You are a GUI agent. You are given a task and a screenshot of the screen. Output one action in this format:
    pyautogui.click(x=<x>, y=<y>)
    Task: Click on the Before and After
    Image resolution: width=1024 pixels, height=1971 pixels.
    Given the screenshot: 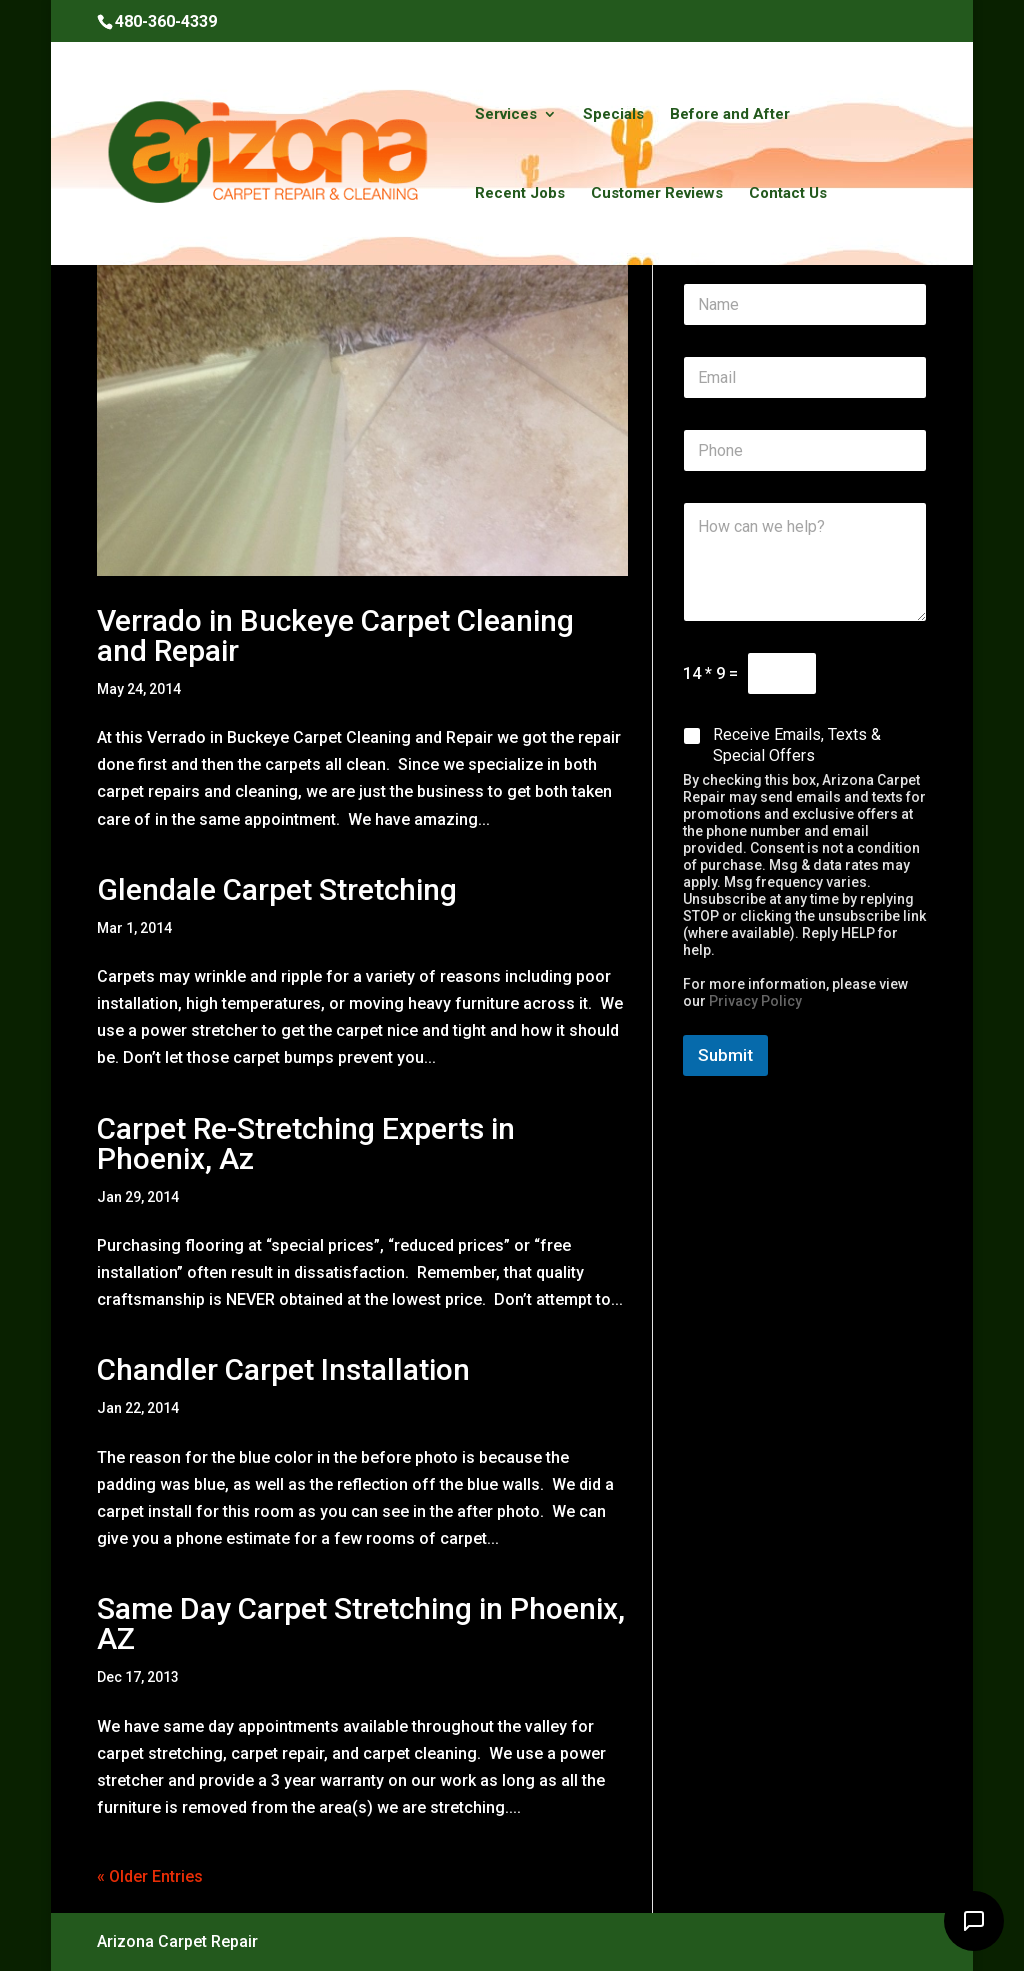 What is the action you would take?
    pyautogui.click(x=730, y=115)
    